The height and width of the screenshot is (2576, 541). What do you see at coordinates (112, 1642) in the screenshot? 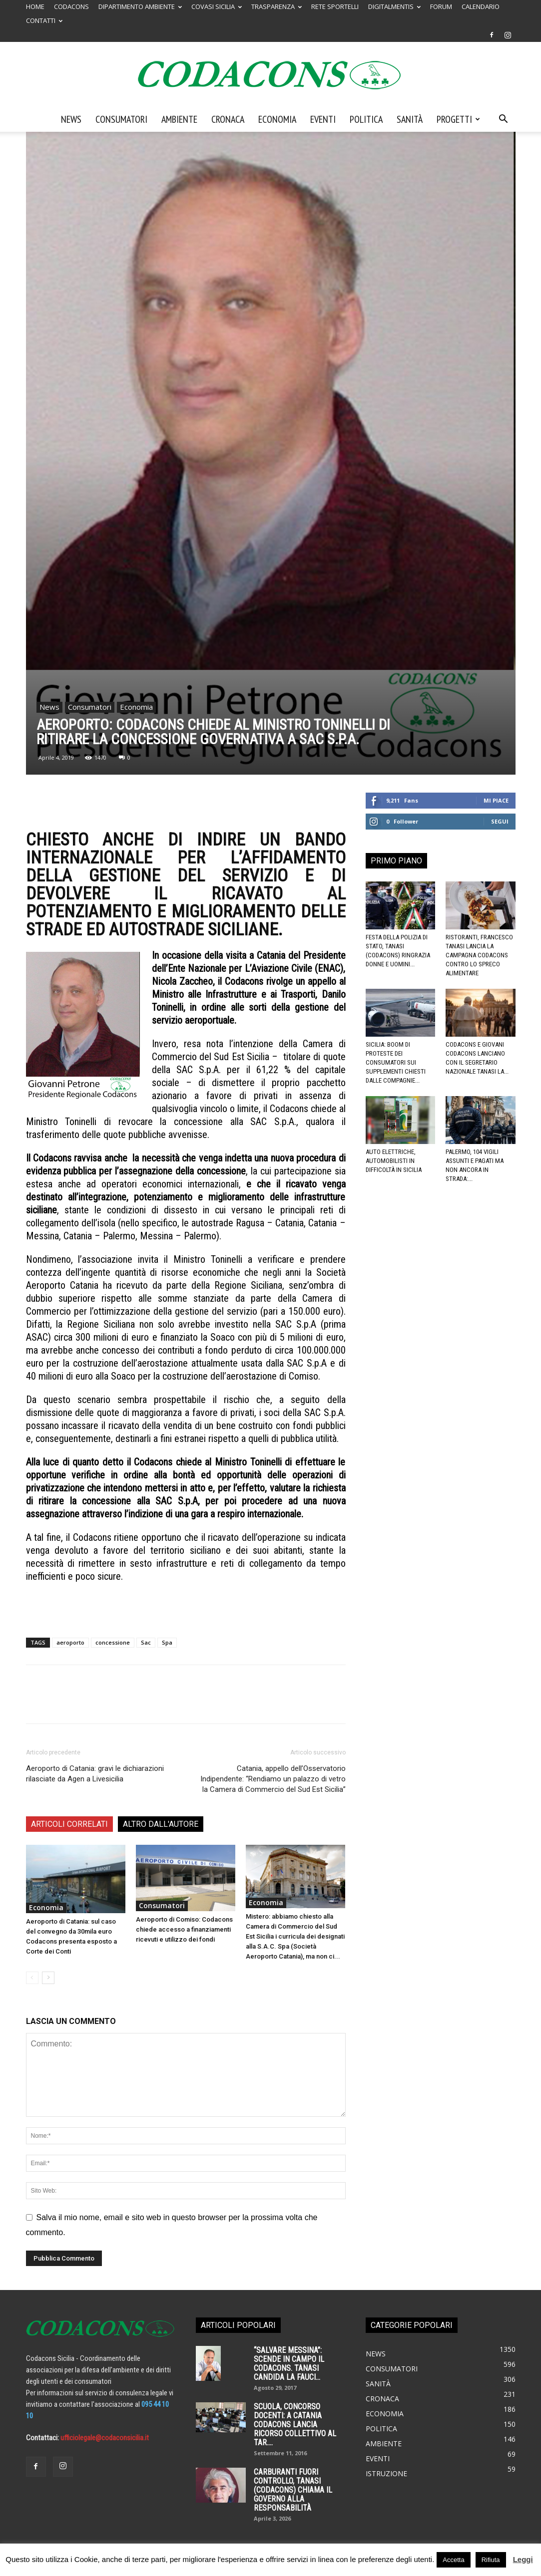
I see `concessione` at bounding box center [112, 1642].